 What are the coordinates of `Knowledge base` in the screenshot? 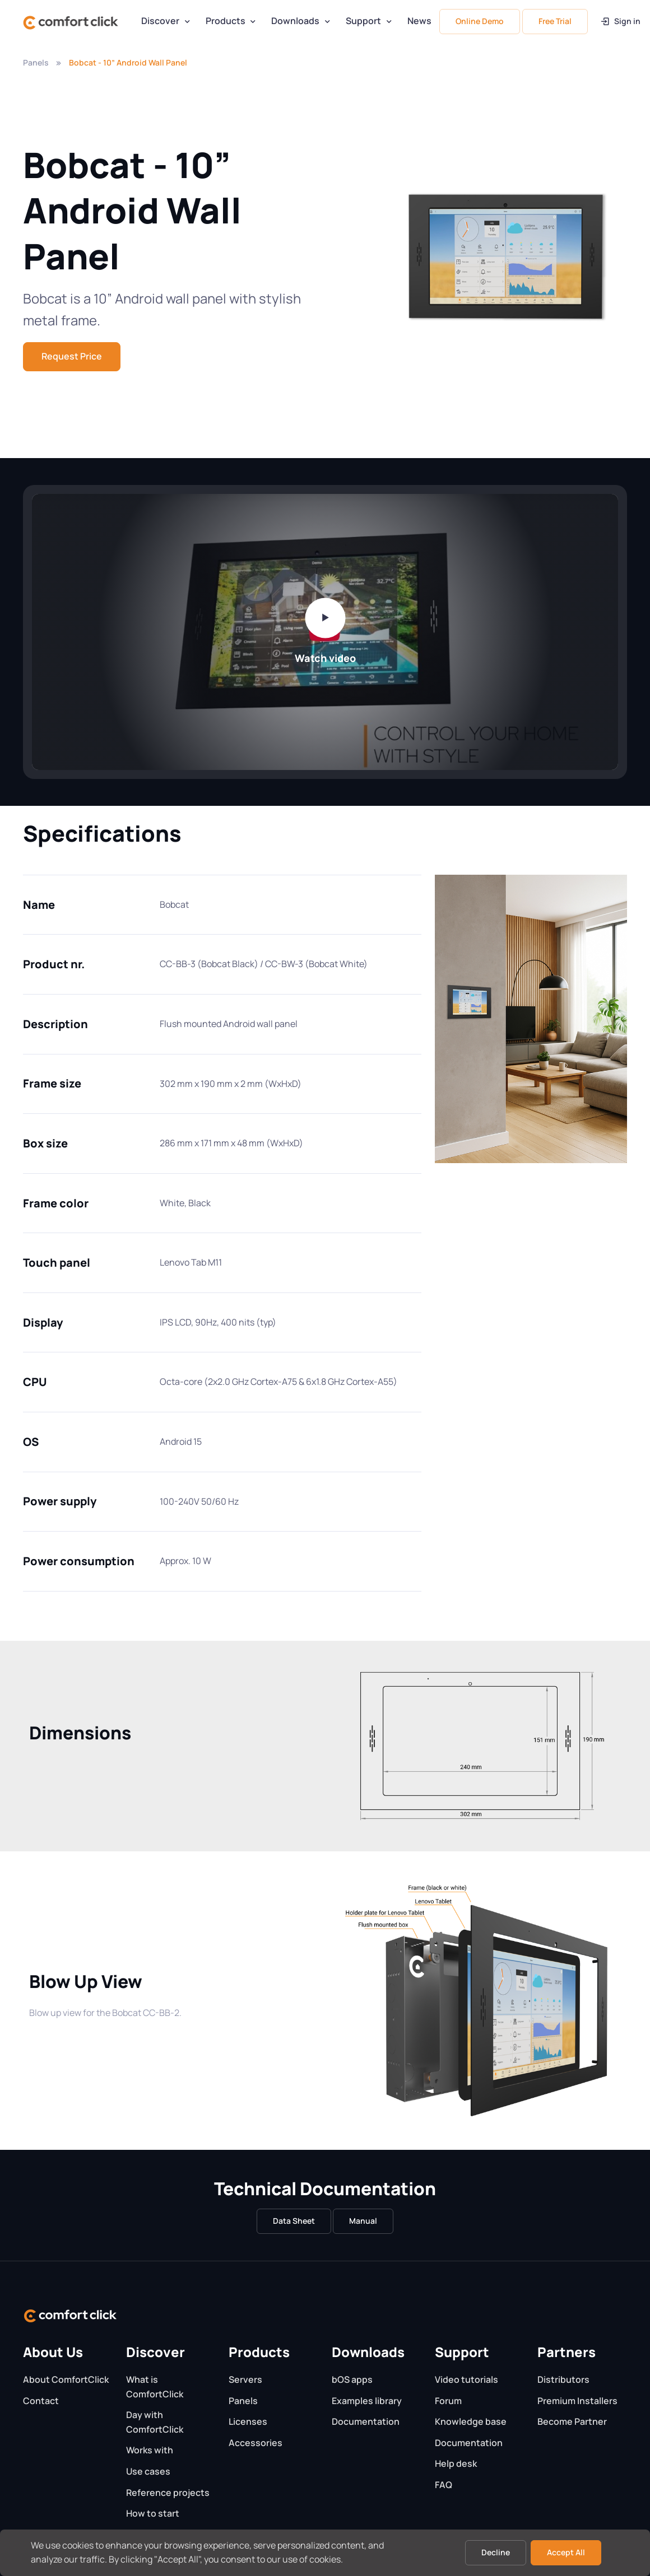 It's located at (471, 2421).